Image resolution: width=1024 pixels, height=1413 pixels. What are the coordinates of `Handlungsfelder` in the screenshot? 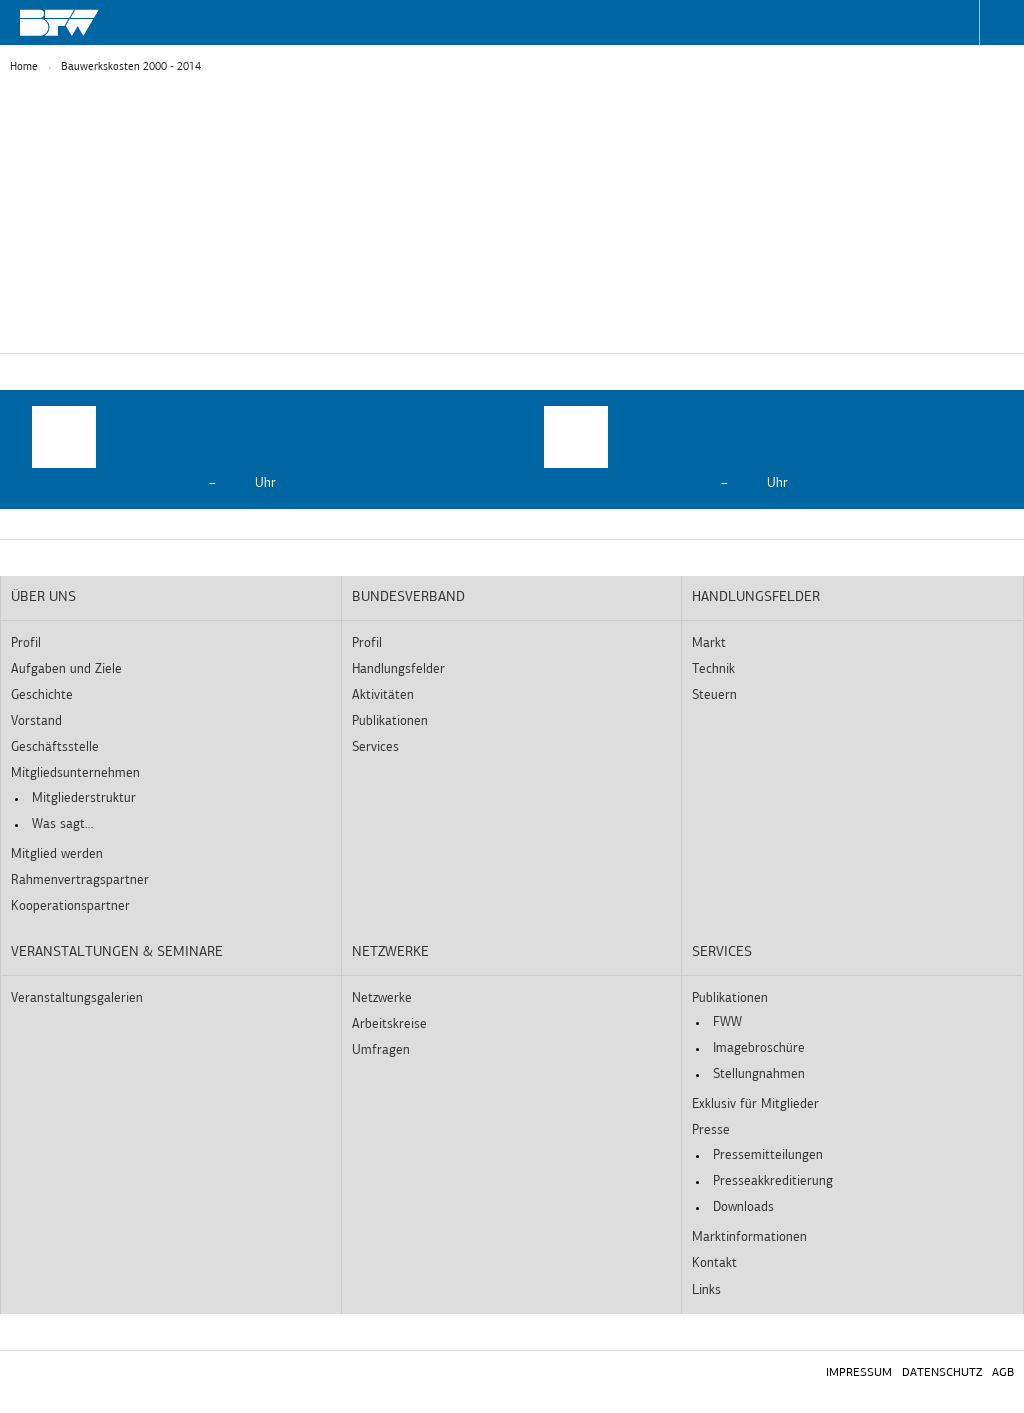 It's located at (398, 669).